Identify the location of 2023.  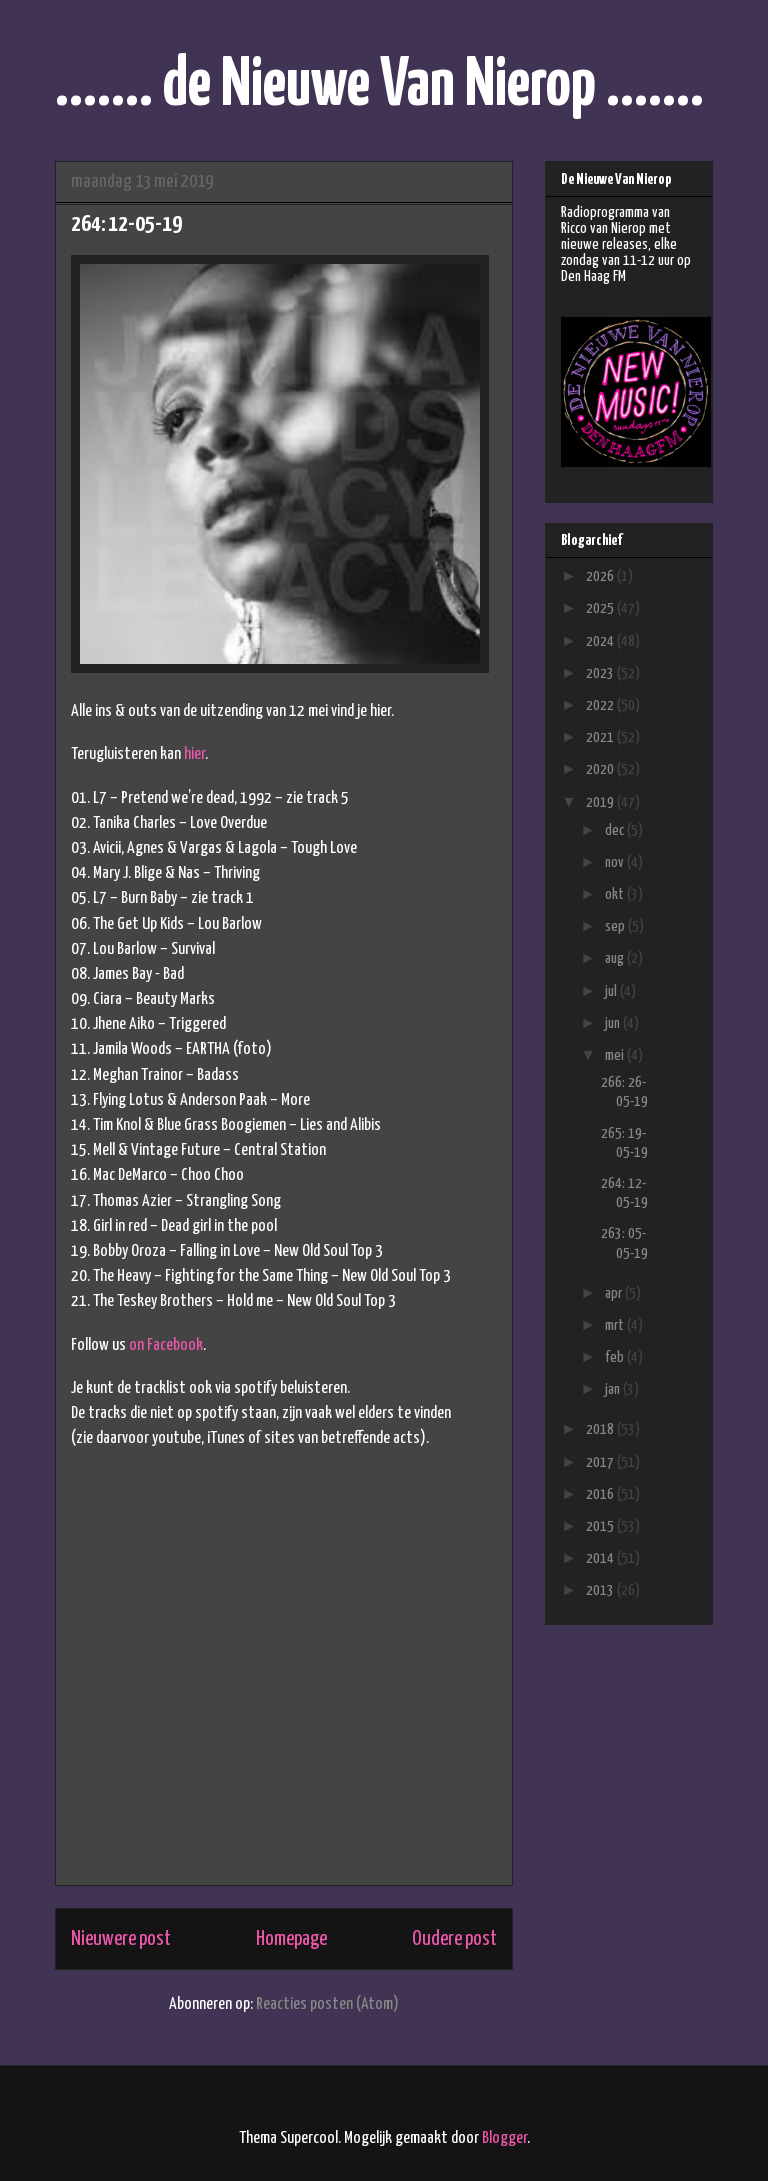
(601, 673).